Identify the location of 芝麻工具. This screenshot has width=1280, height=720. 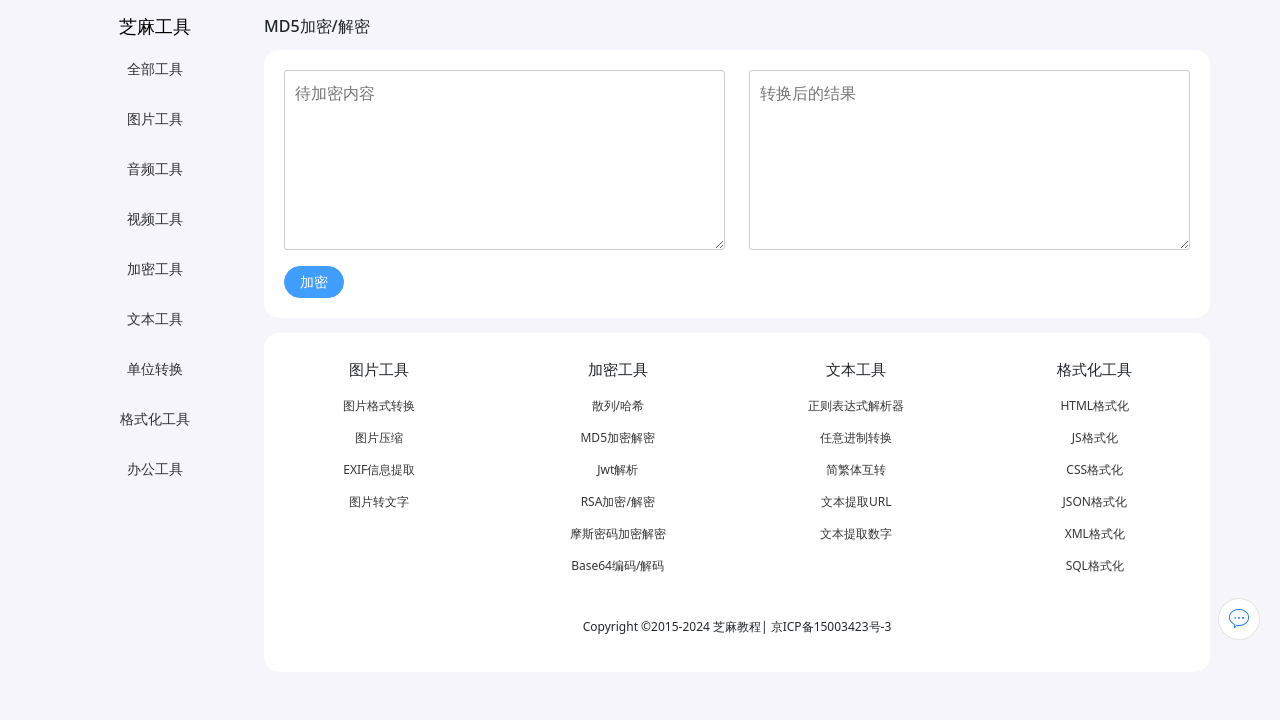
(155, 26).